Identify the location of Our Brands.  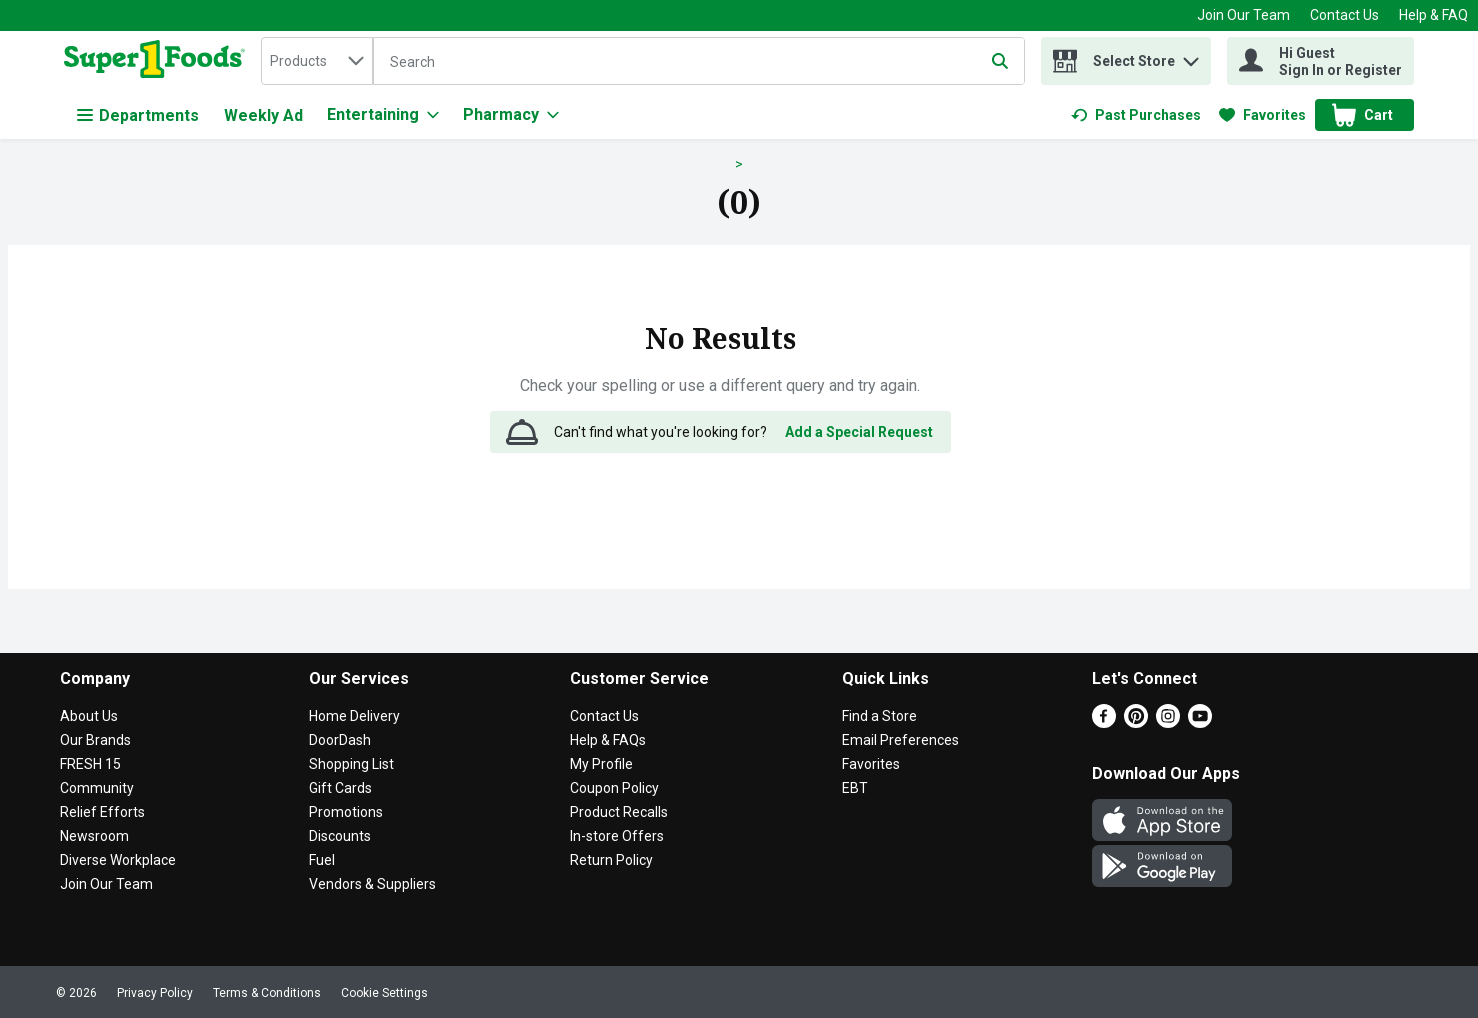
(95, 740).